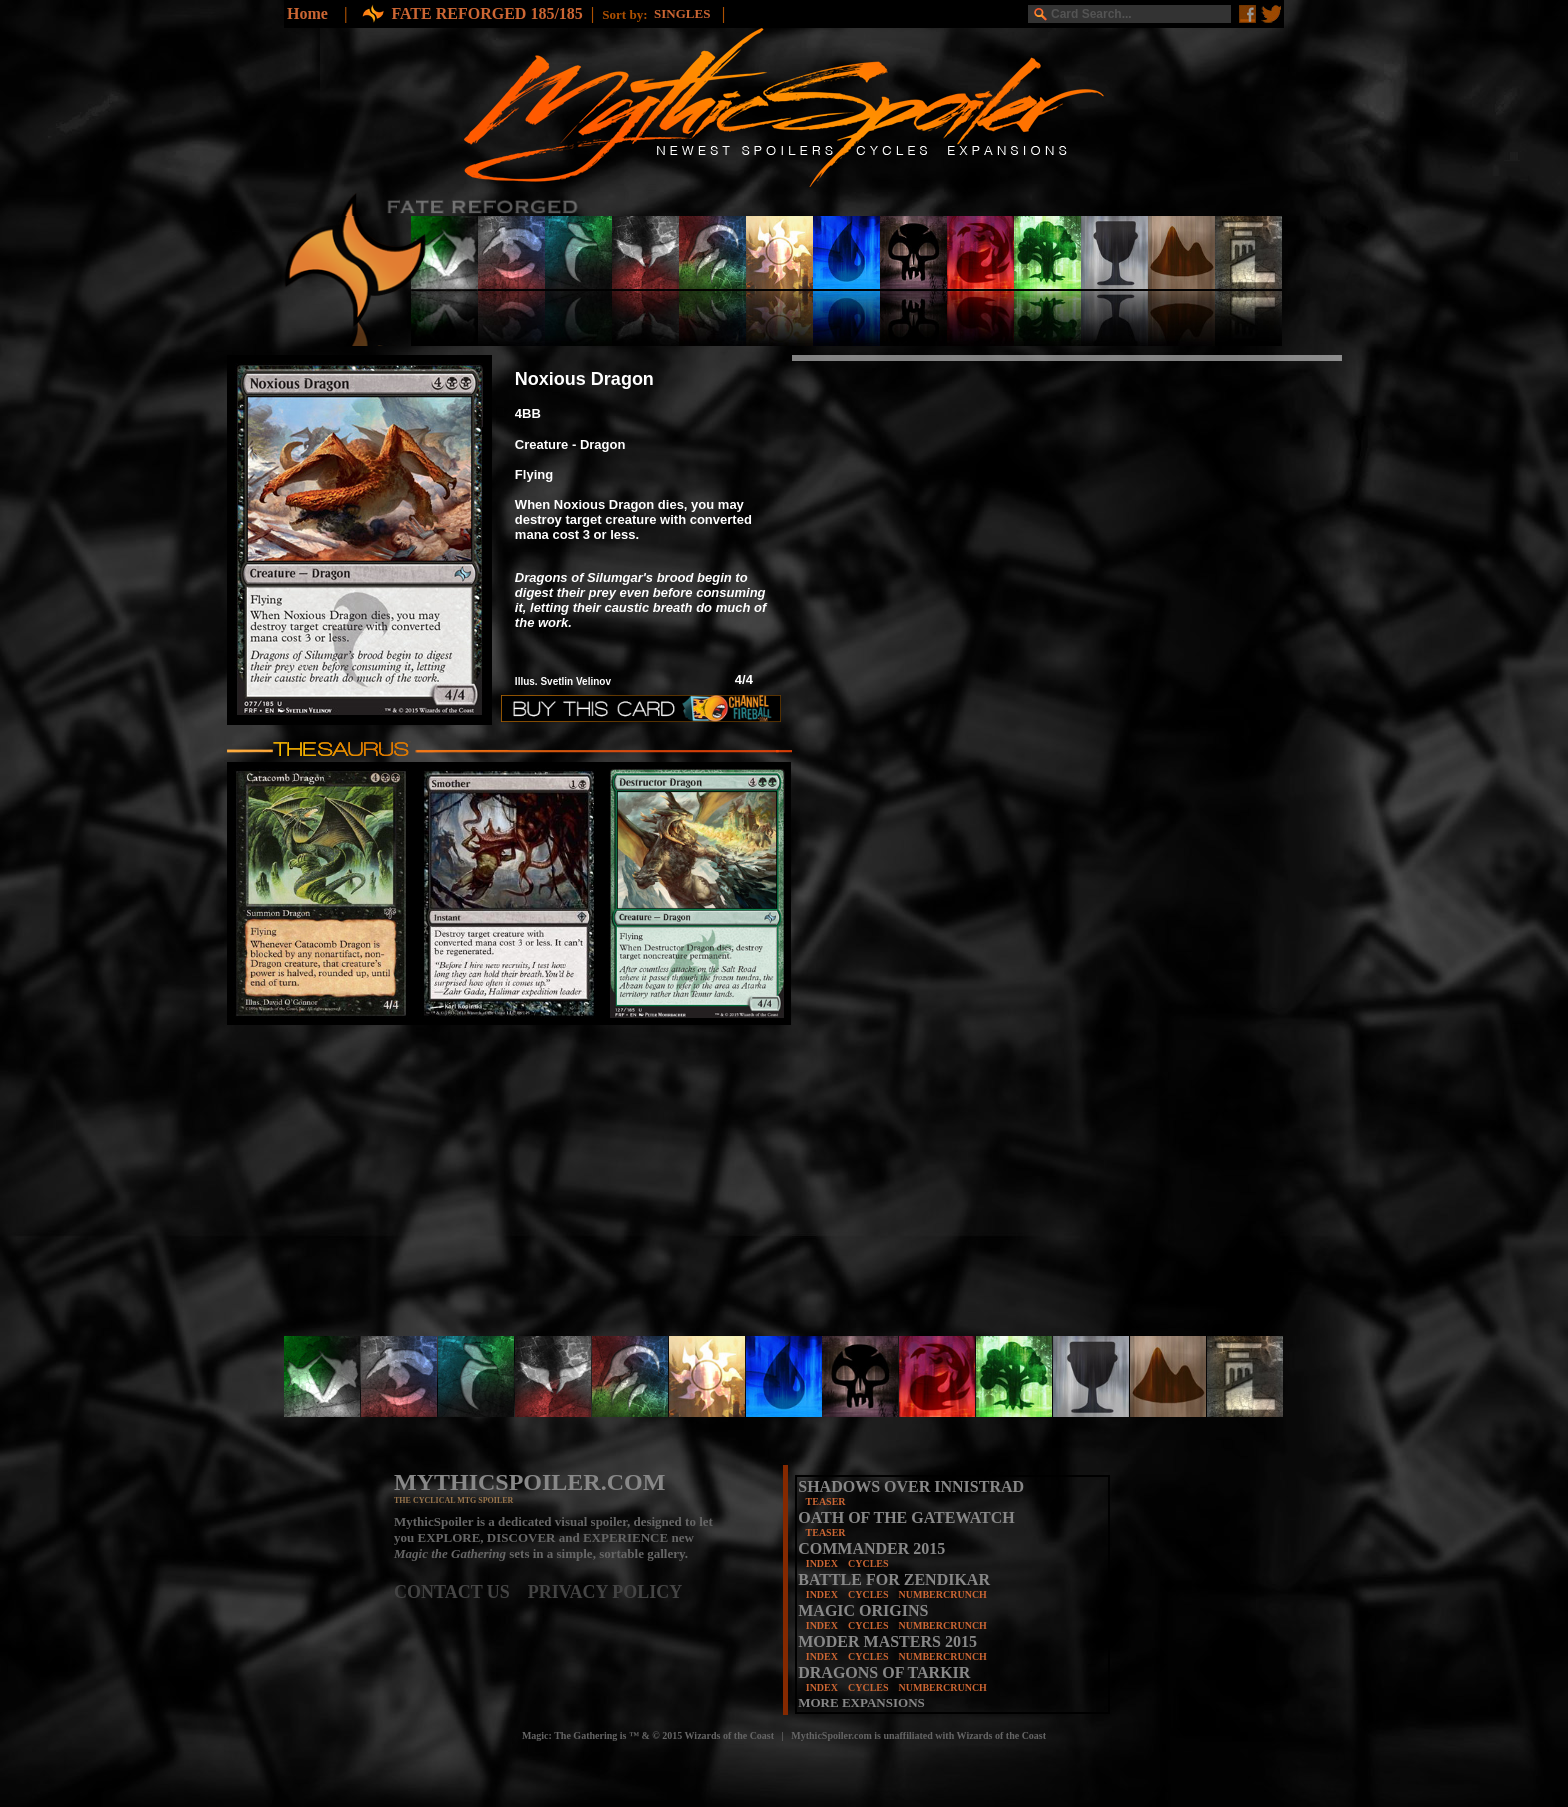  I want to click on OATH OF THE GATEWATCH, so click(906, 1517).